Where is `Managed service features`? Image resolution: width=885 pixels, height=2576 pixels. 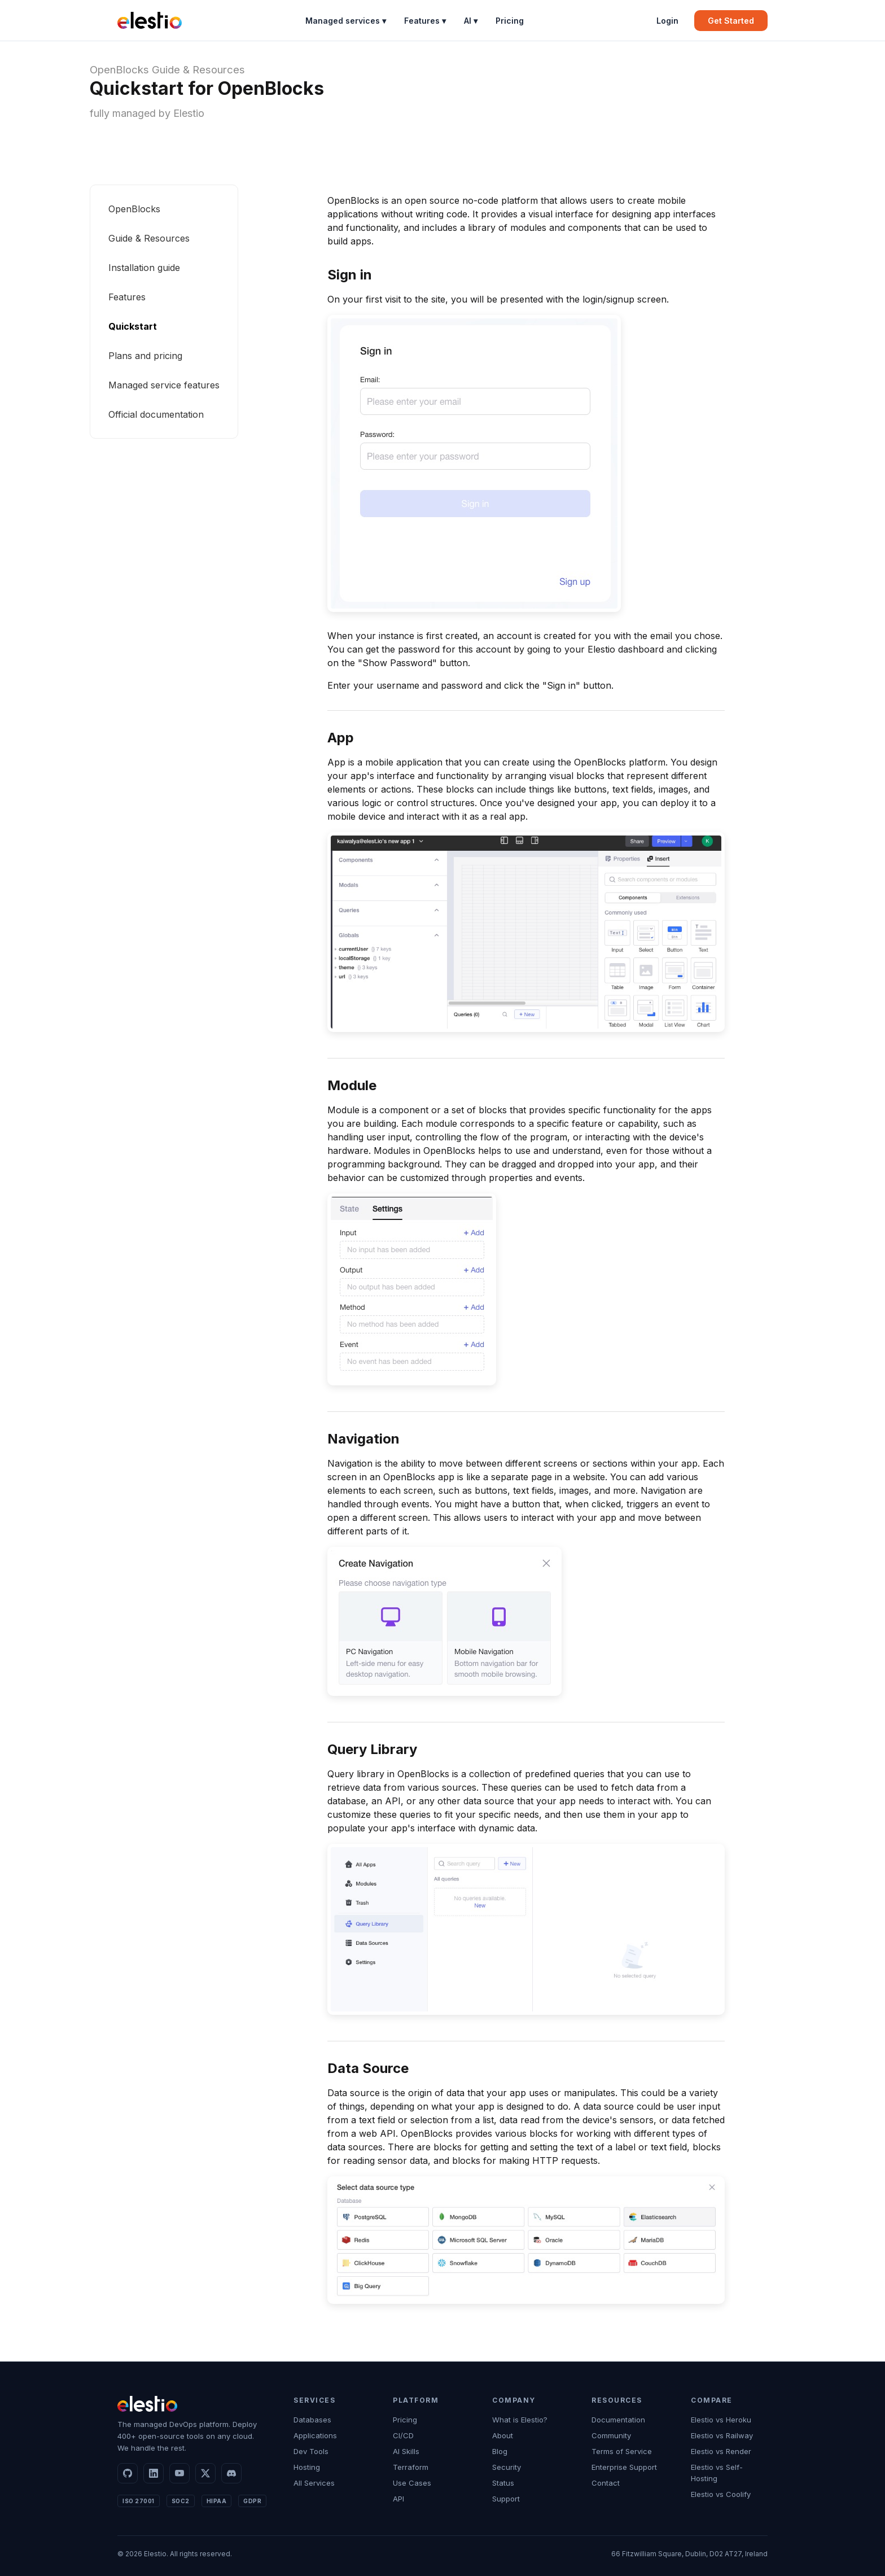 Managed service features is located at coordinates (164, 385).